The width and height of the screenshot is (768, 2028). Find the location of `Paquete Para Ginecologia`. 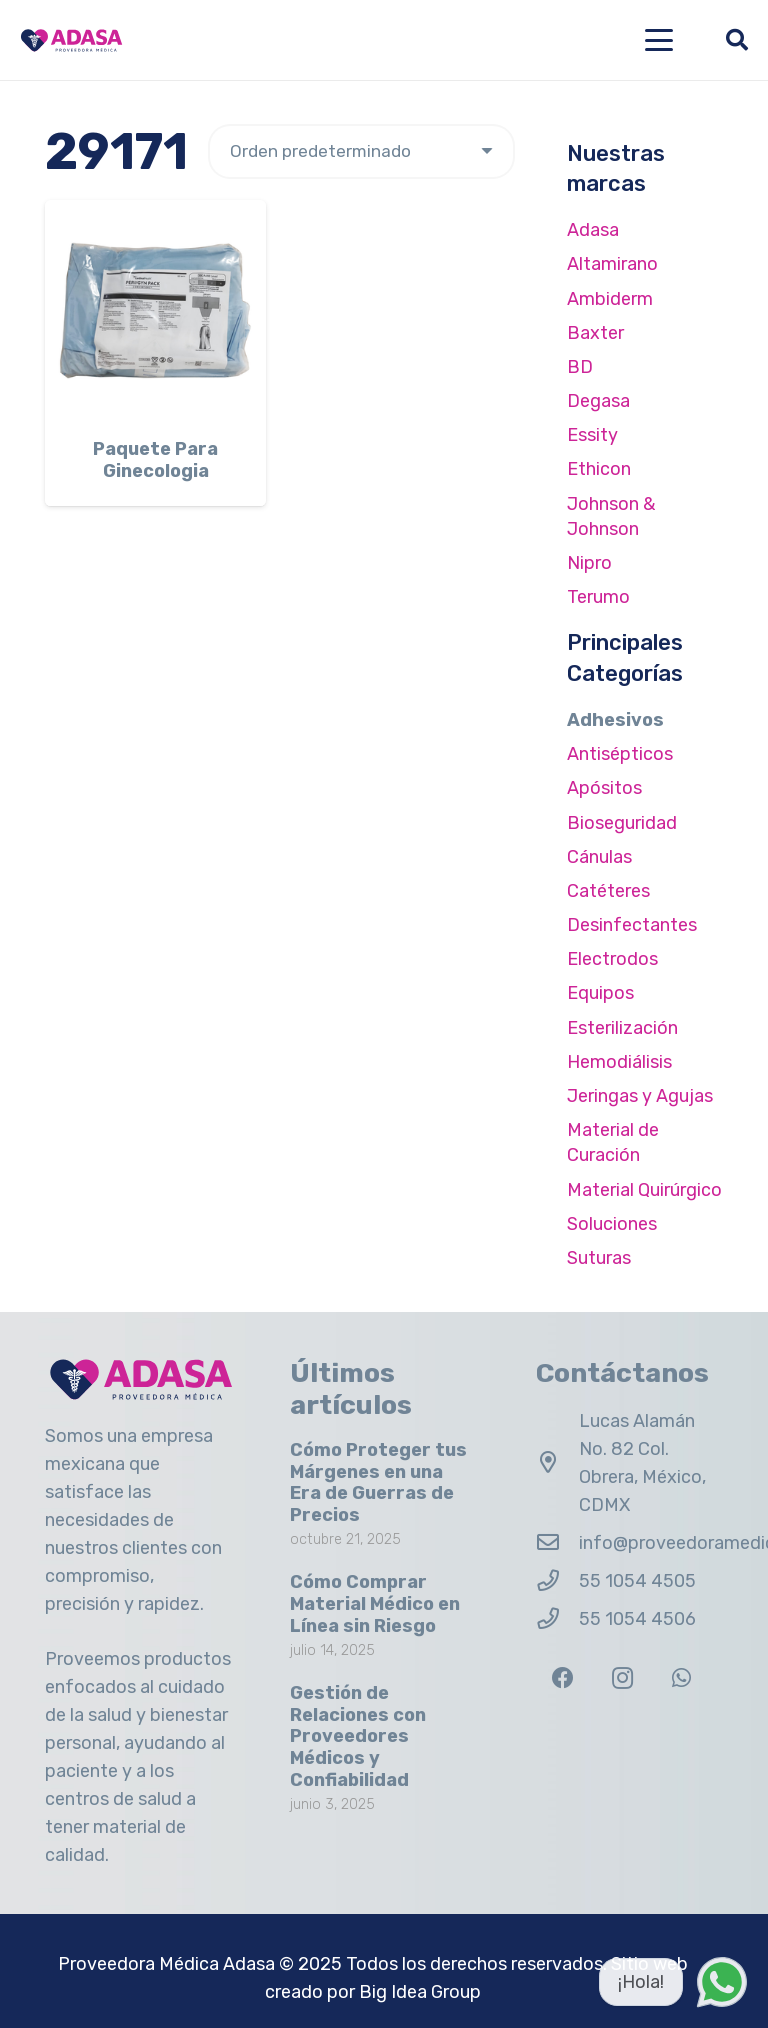

Paquete Para Ginecologia is located at coordinates (155, 460).